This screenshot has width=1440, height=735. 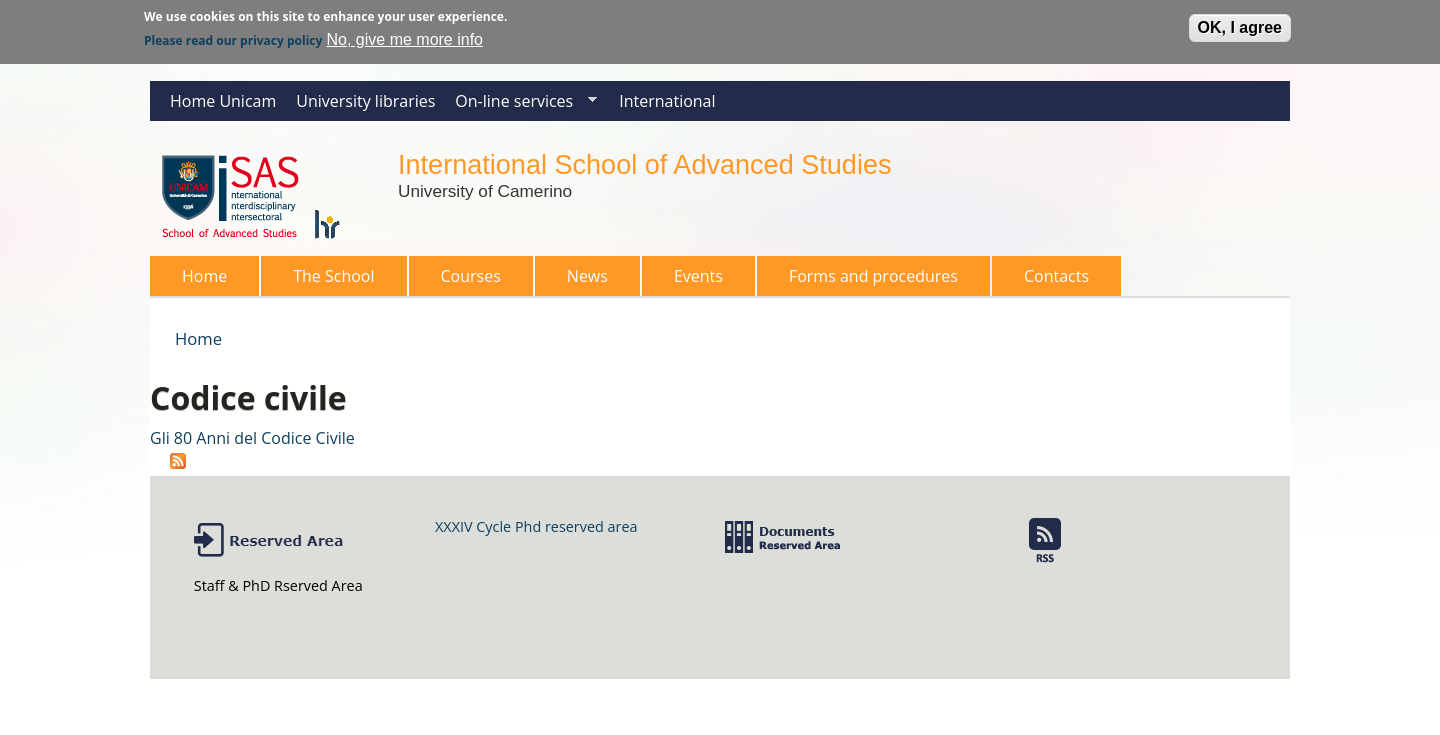 What do you see at coordinates (1240, 25) in the screenshot?
I see `OK, I agree` at bounding box center [1240, 25].